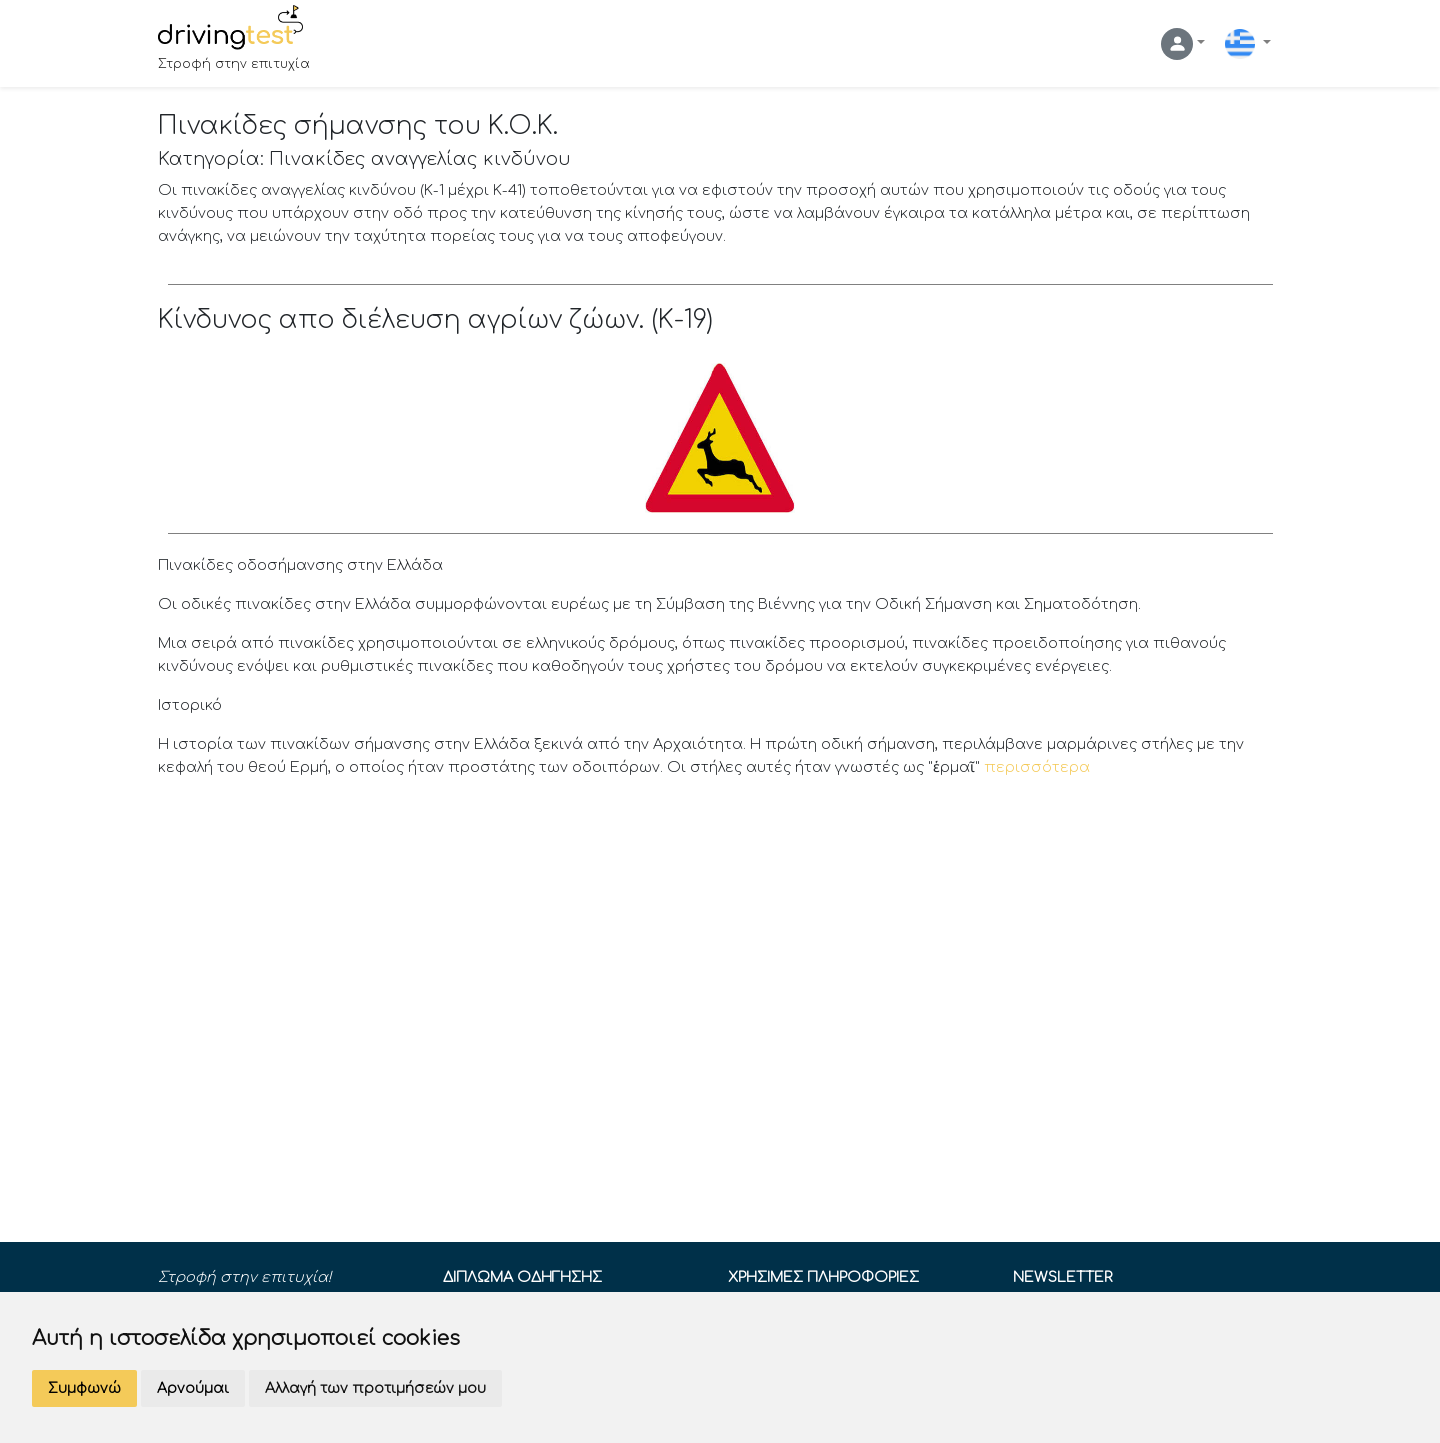  Describe the element at coordinates (375, 1388) in the screenshot. I see `Αλλαγή των προτιμήσεών μου [button]` at that location.